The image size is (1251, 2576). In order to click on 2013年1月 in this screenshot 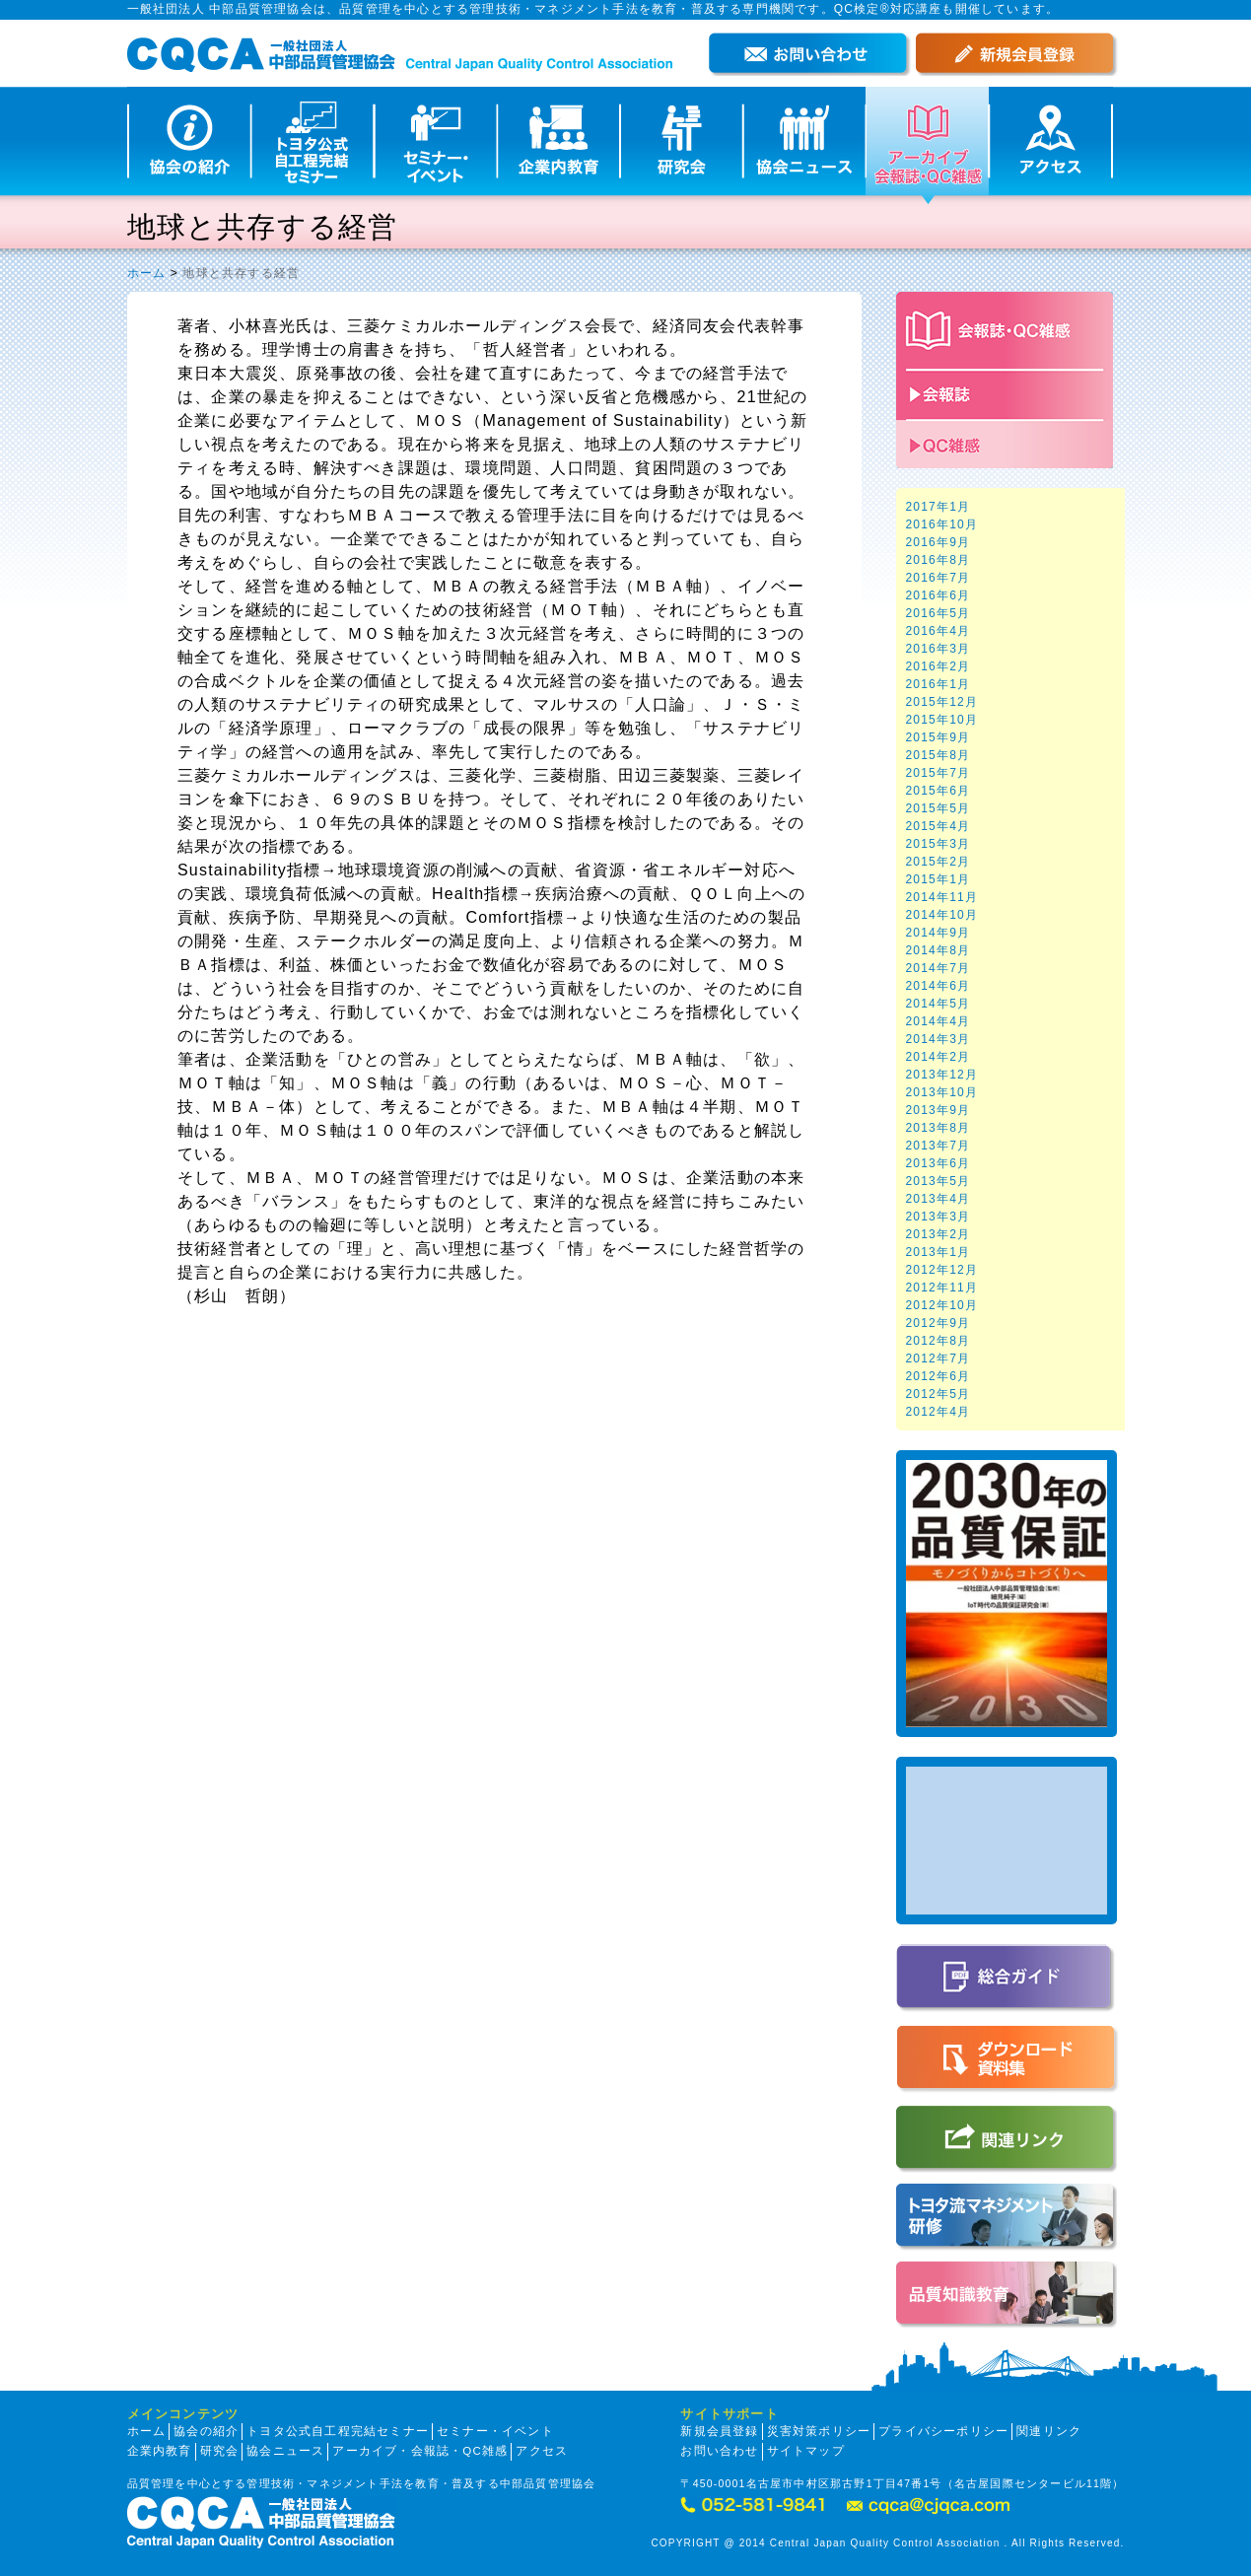, I will do `click(938, 1252)`.